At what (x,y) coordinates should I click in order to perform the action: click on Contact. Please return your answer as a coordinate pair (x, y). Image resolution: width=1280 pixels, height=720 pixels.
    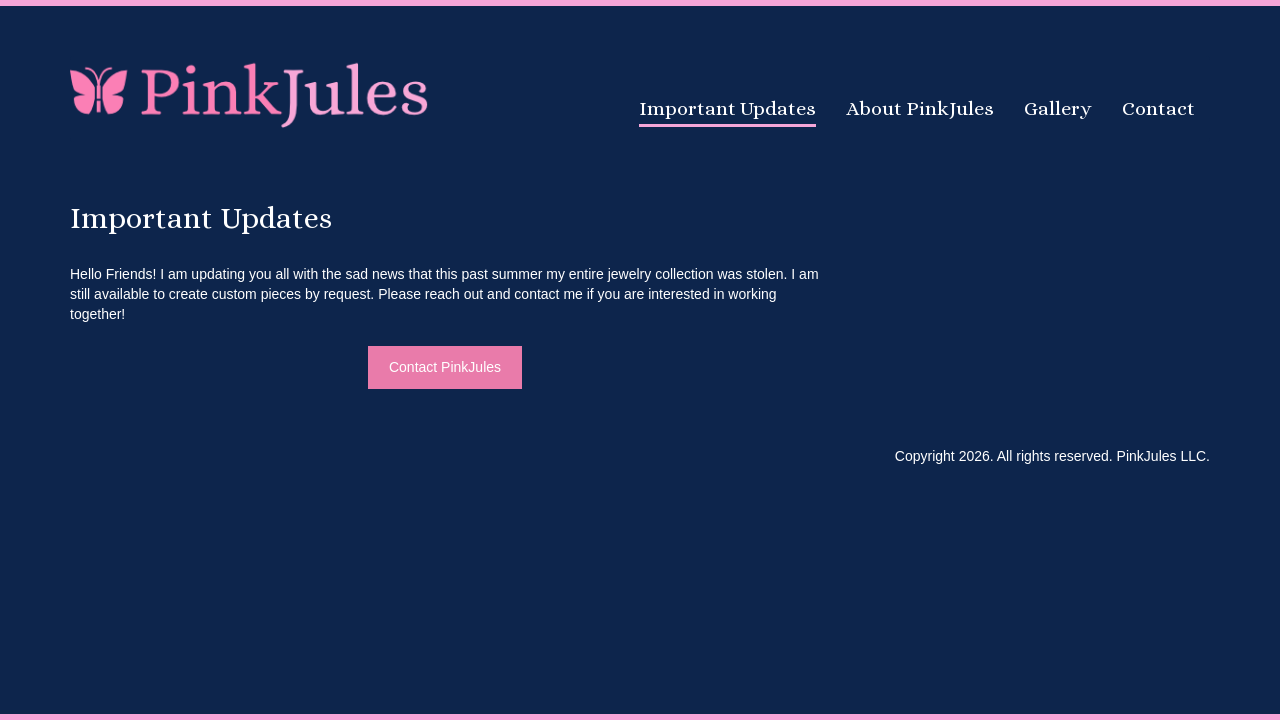
    Looking at the image, I should click on (1158, 108).